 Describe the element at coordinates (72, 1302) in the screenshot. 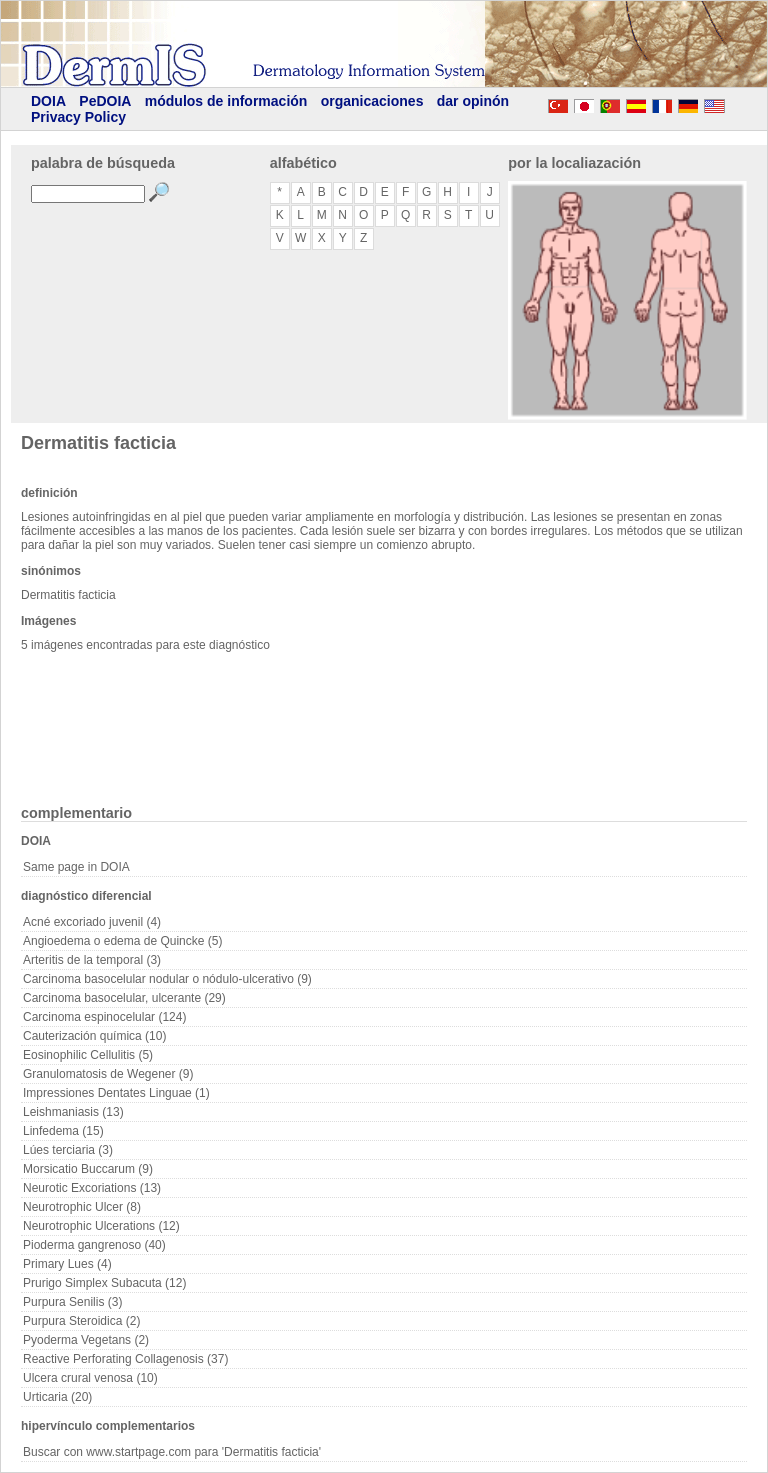

I see `Purpura Senilis (3)` at that location.